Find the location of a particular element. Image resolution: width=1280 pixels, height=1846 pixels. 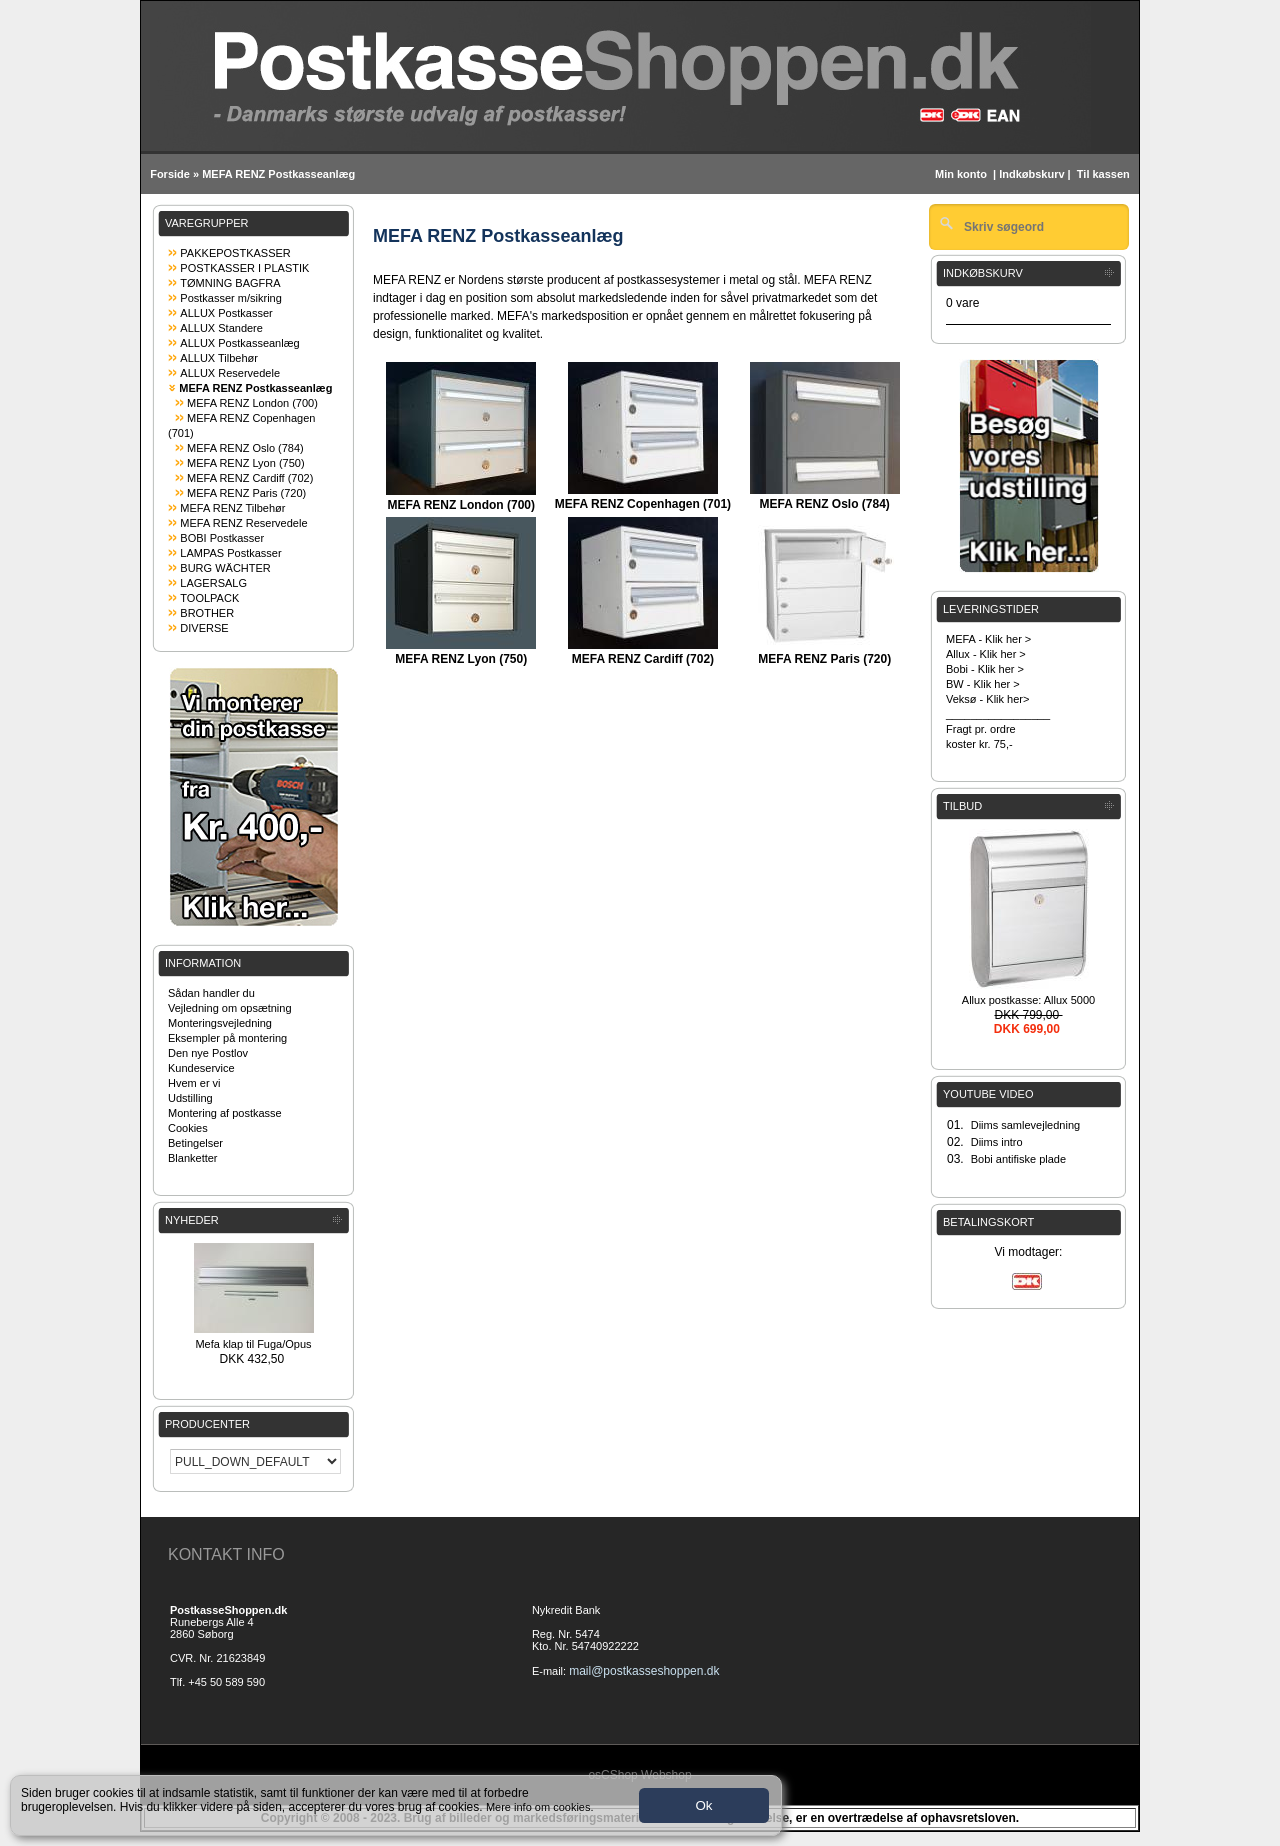

BOBI Postkasser is located at coordinates (222, 538).